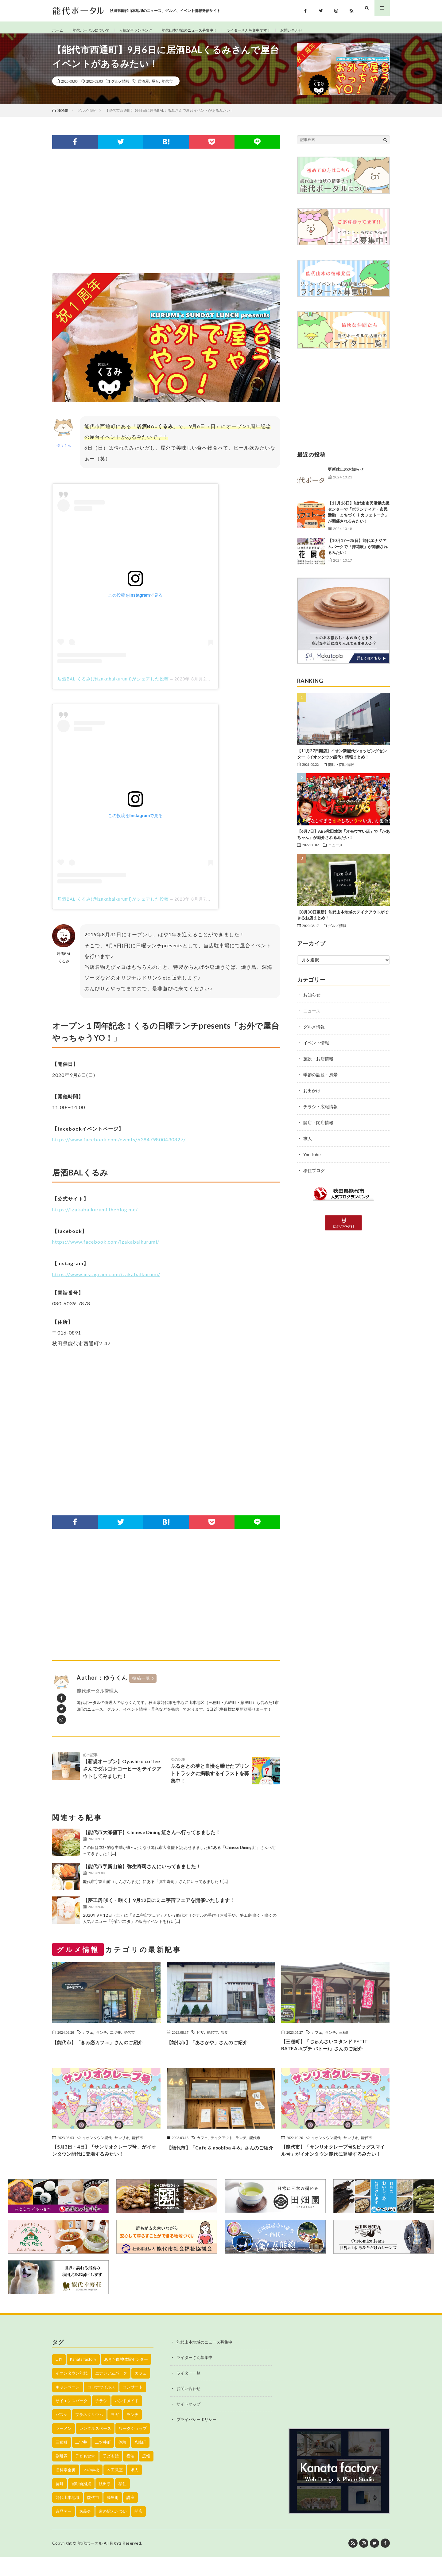 The height and width of the screenshot is (2576, 442). I want to click on 秋田県 [秋田県 (35個の項目)], so click(105, 2502).